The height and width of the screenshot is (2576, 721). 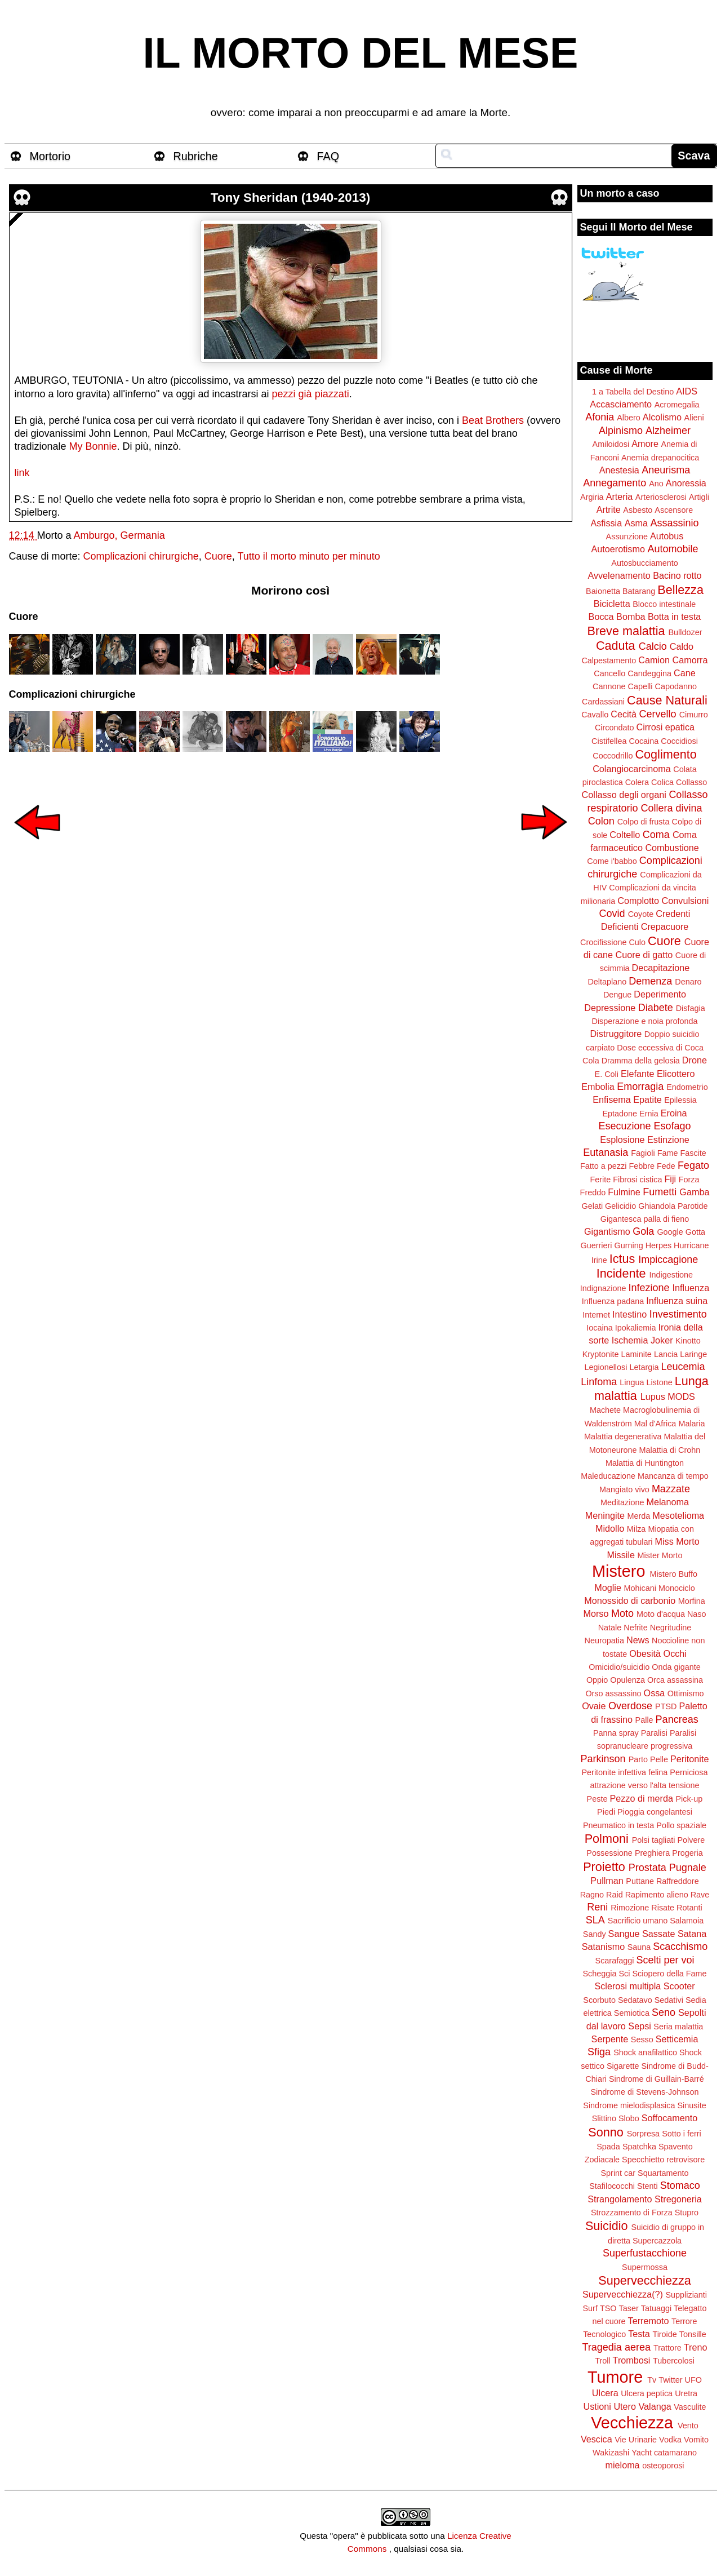 I want to click on Parkinson, so click(x=603, y=1758).